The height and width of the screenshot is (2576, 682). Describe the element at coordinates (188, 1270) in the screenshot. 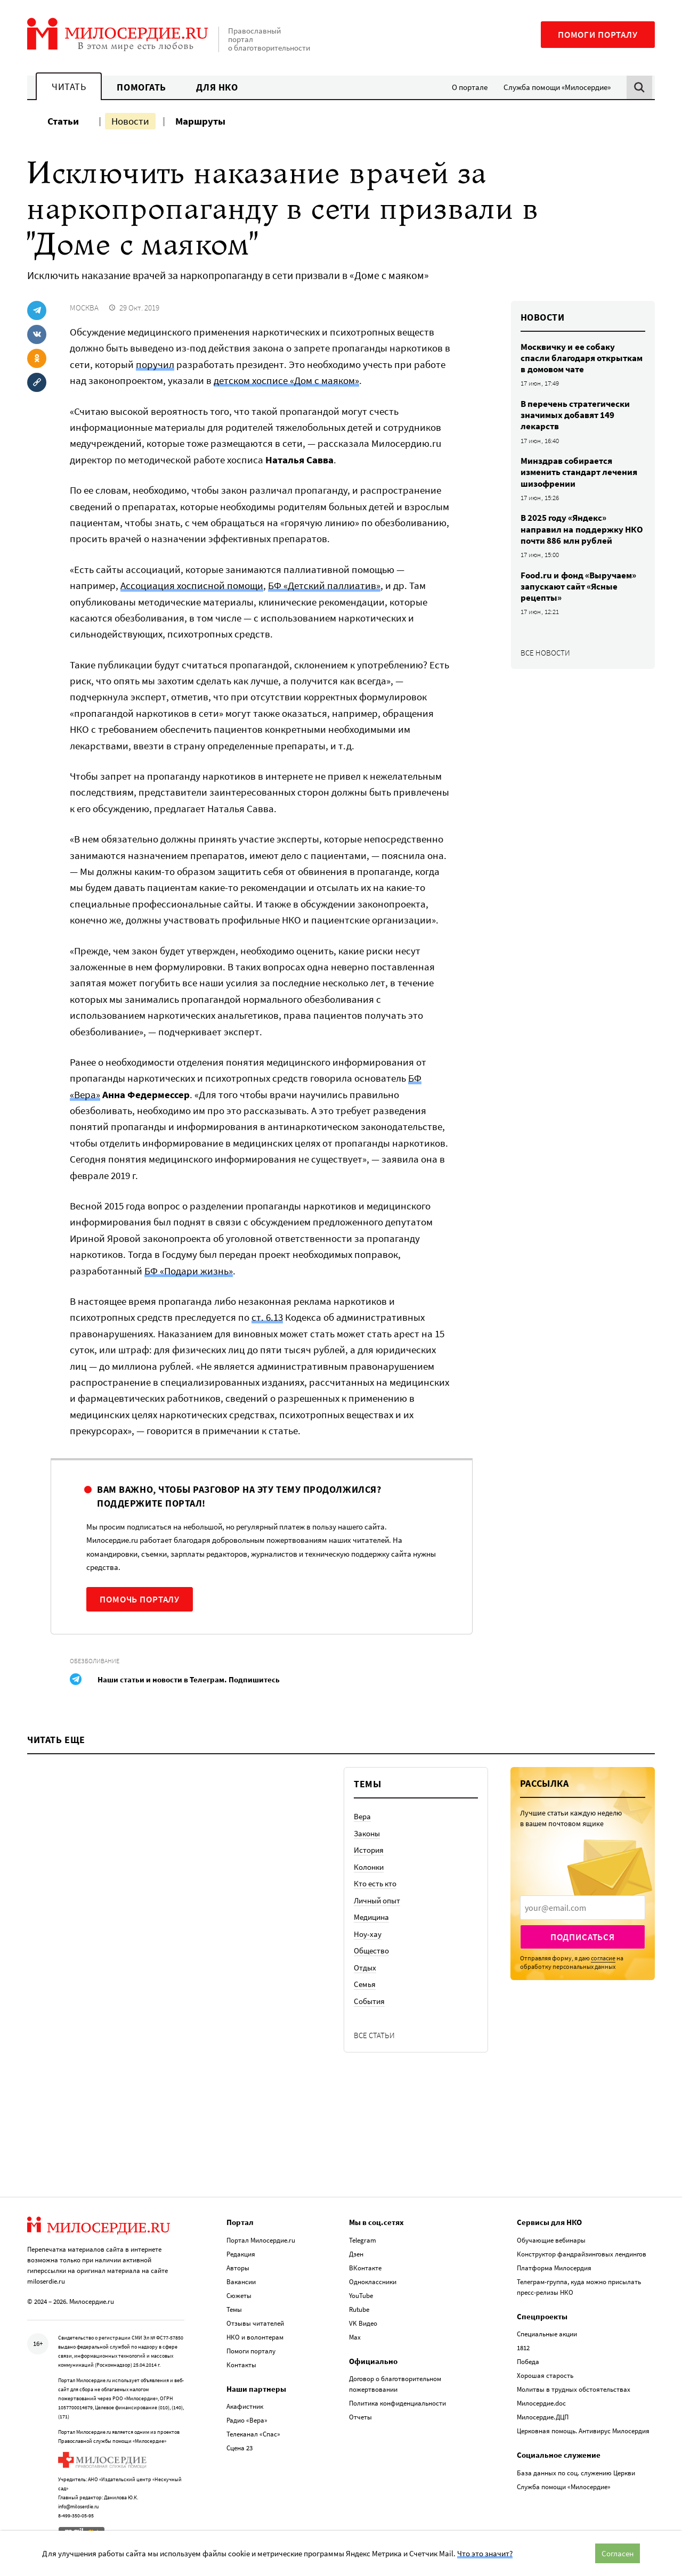

I see `БФ «Подари жизнь»` at that location.